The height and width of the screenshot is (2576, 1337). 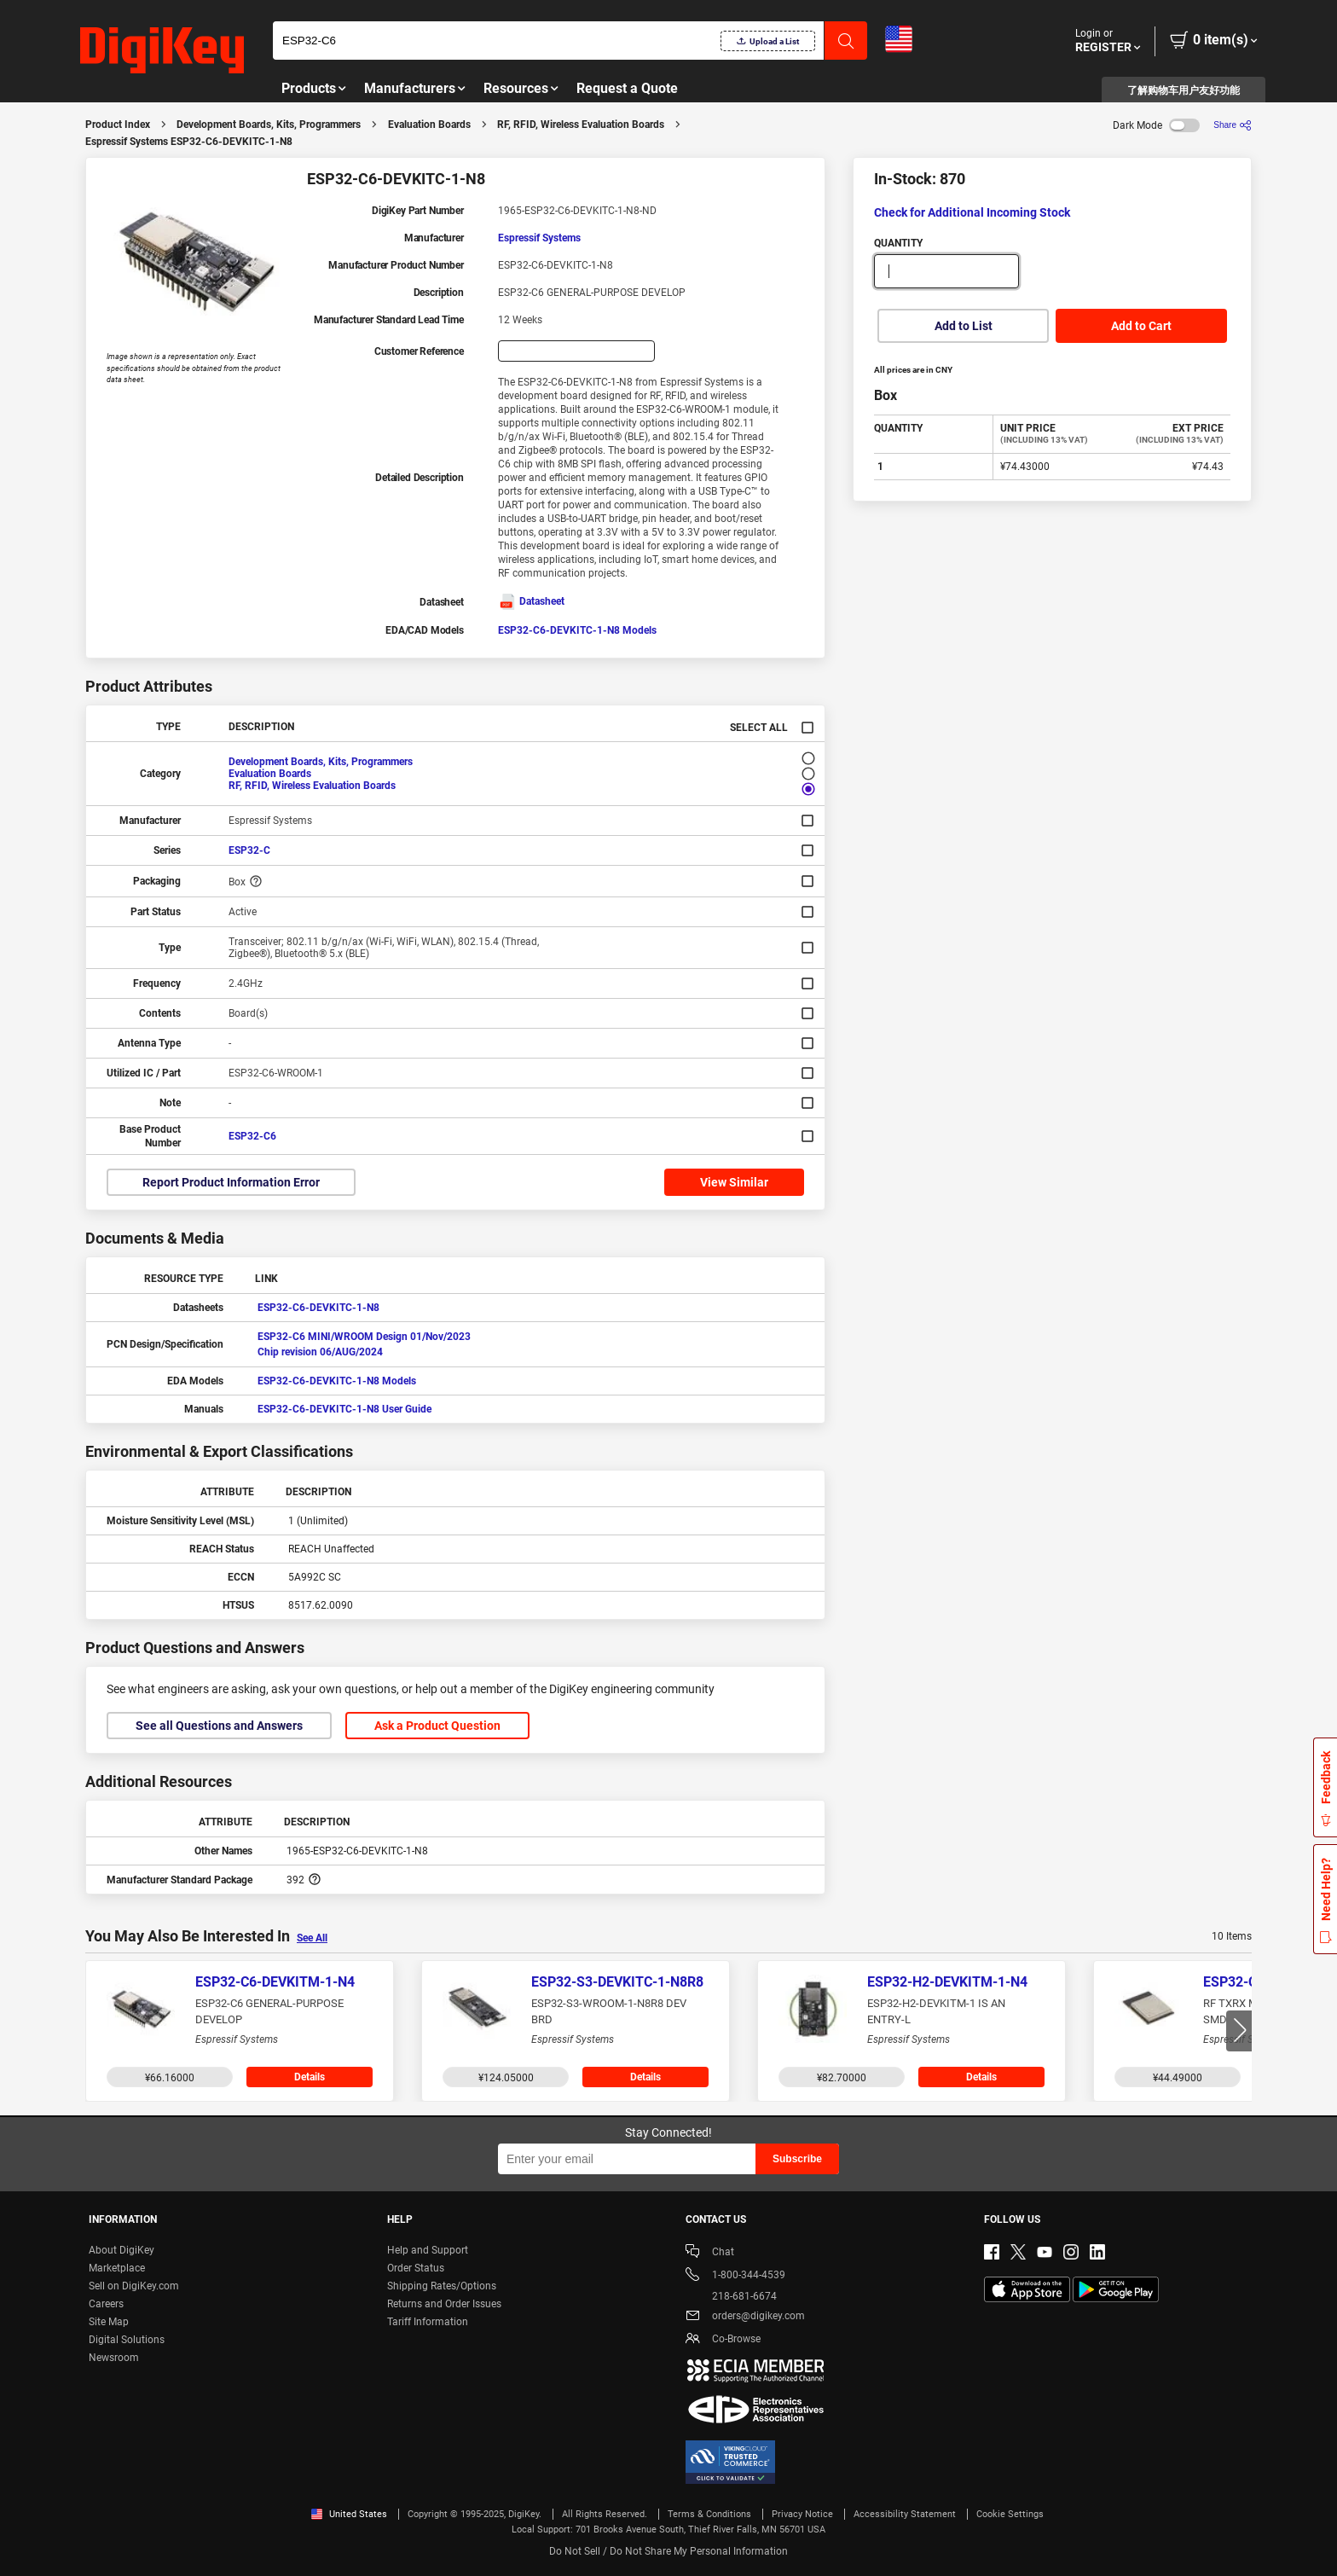 I want to click on ESP32-C6, so click(x=252, y=1136).